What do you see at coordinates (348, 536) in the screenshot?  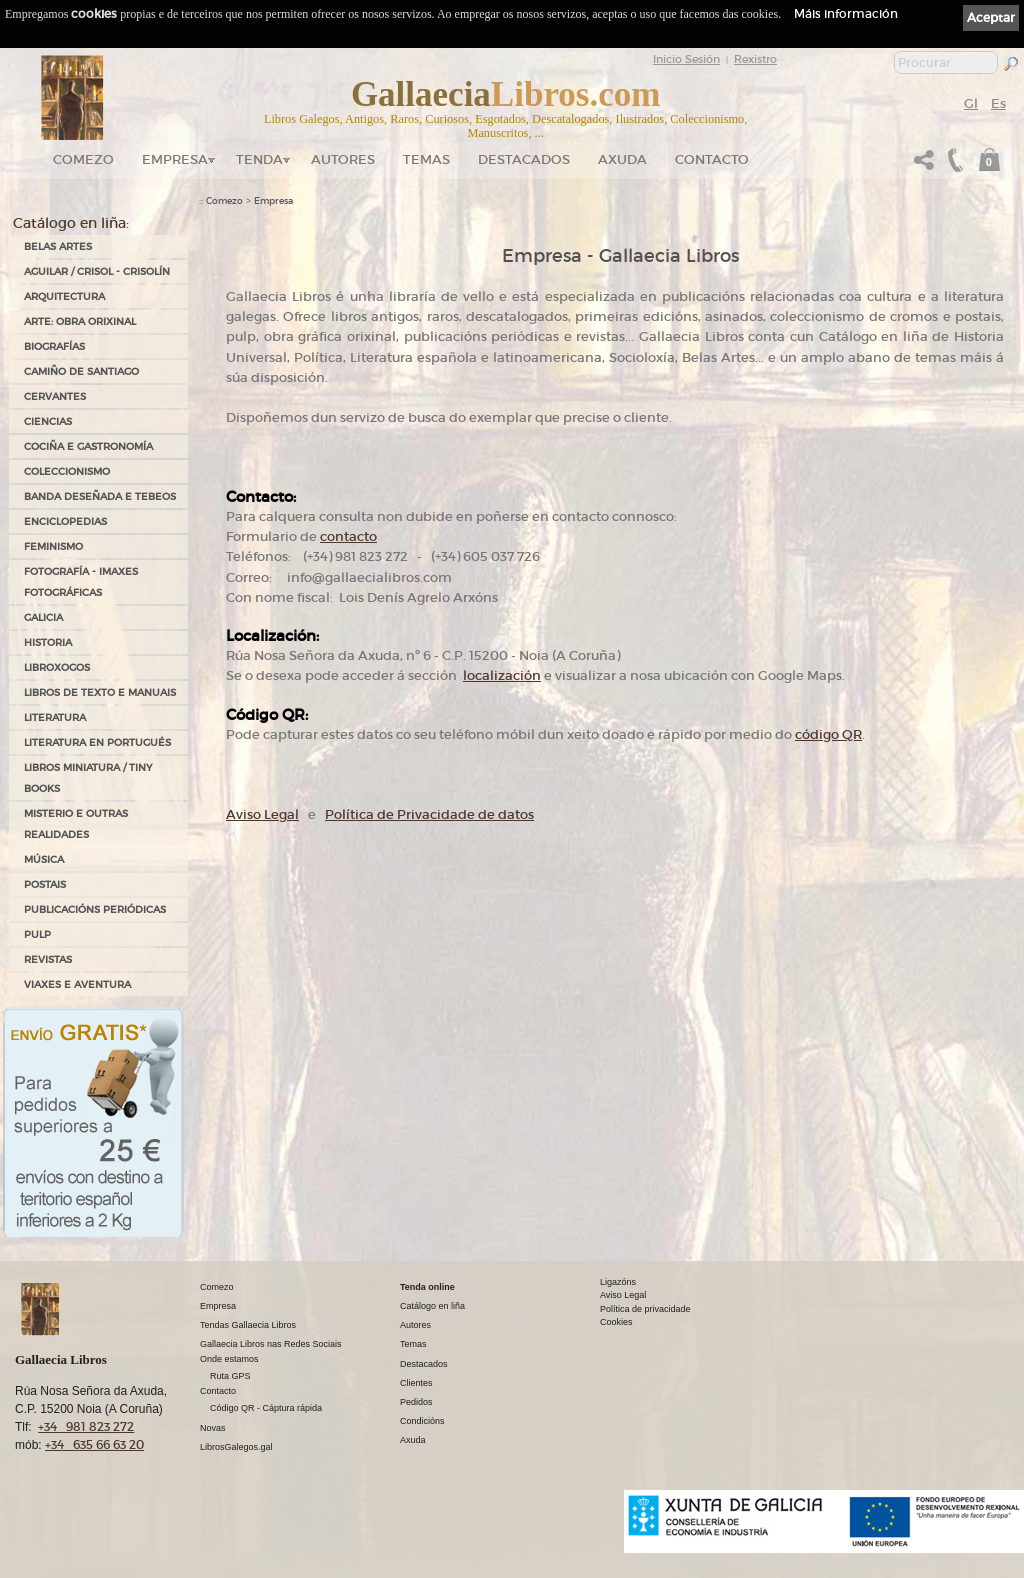 I see `contacto` at bounding box center [348, 536].